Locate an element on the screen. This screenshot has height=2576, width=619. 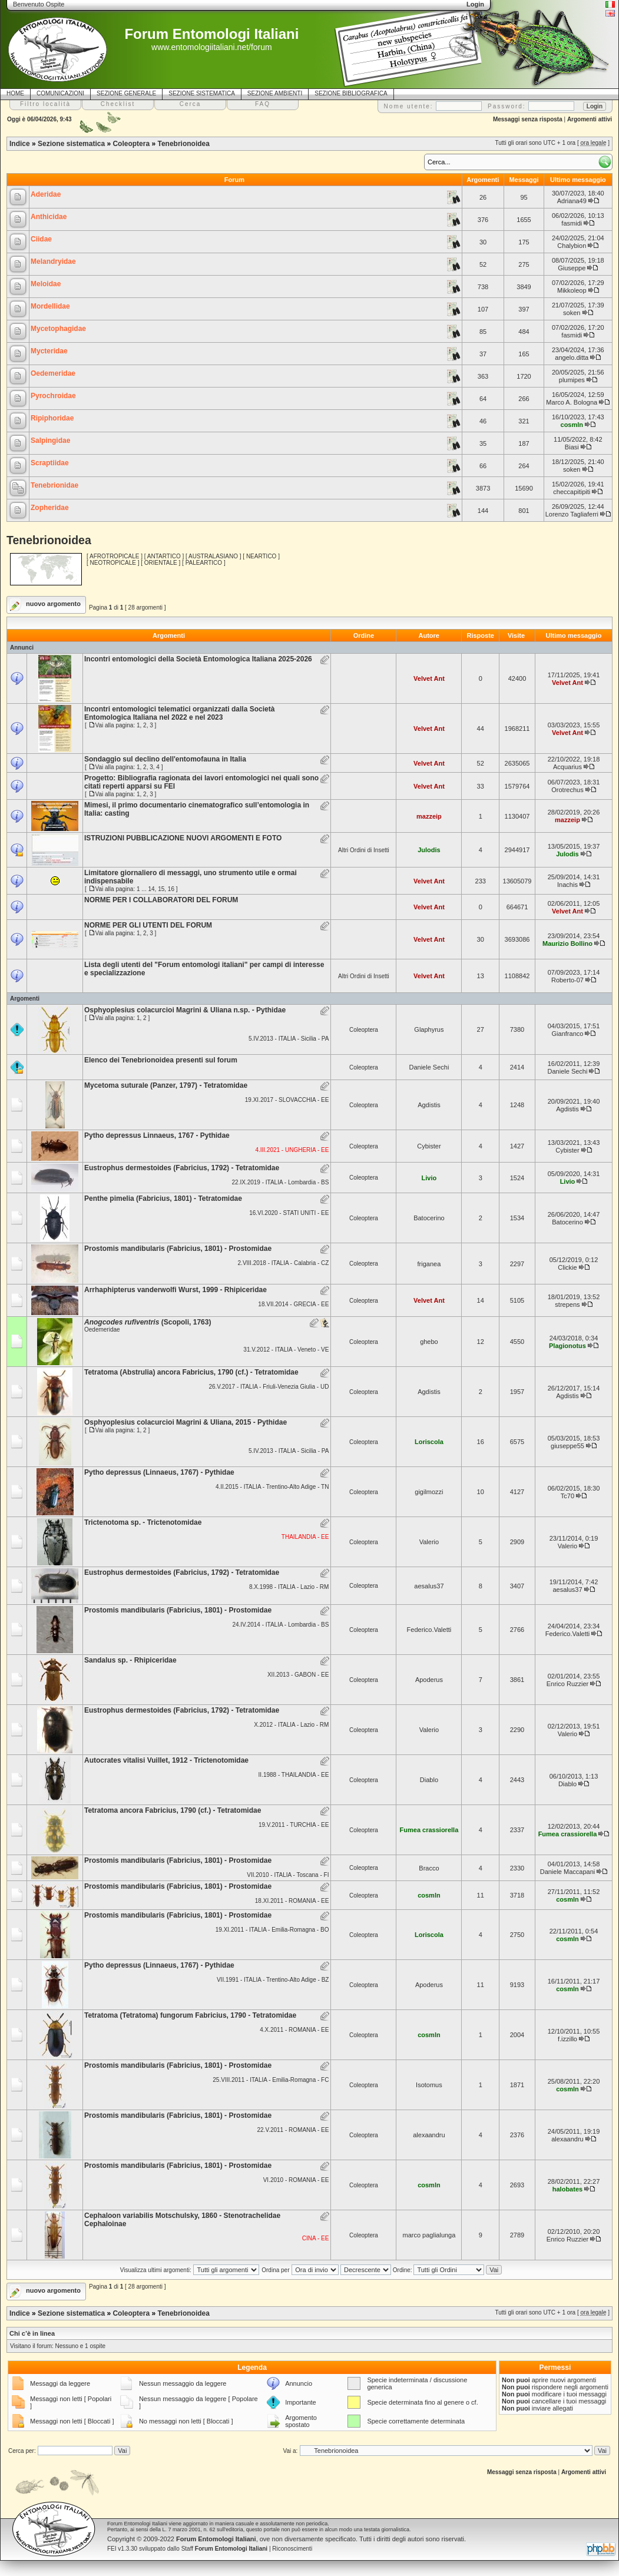
Arrhaphipterus vanderwolfi Wurst, 1999 - Rhipiceridae is located at coordinates (175, 1290).